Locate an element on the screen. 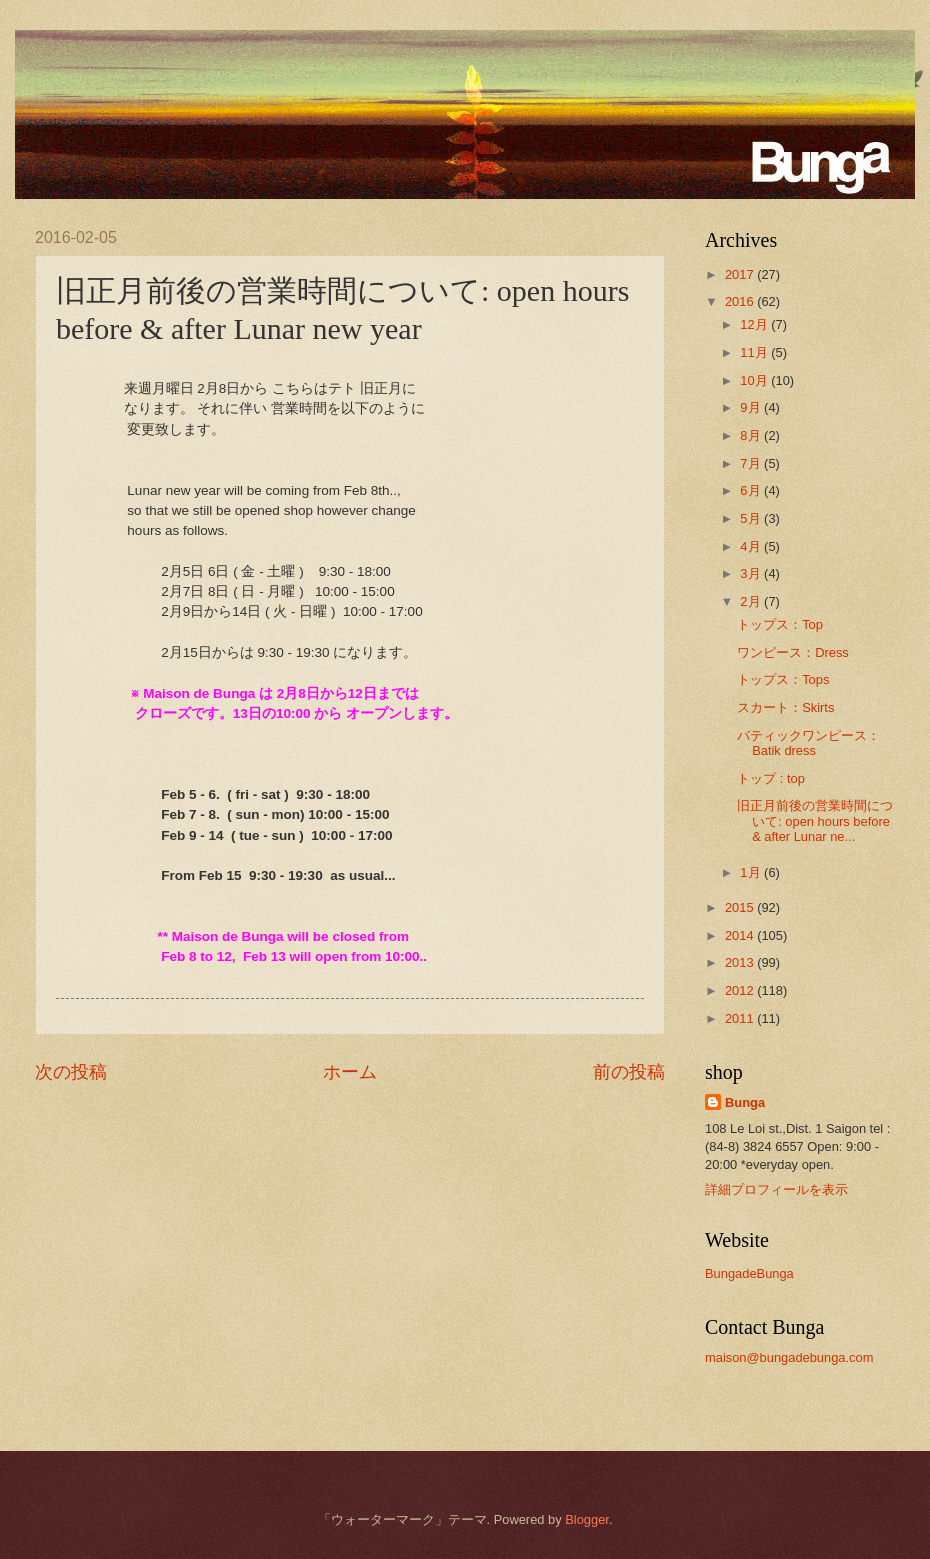  5月 is located at coordinates (752, 518).